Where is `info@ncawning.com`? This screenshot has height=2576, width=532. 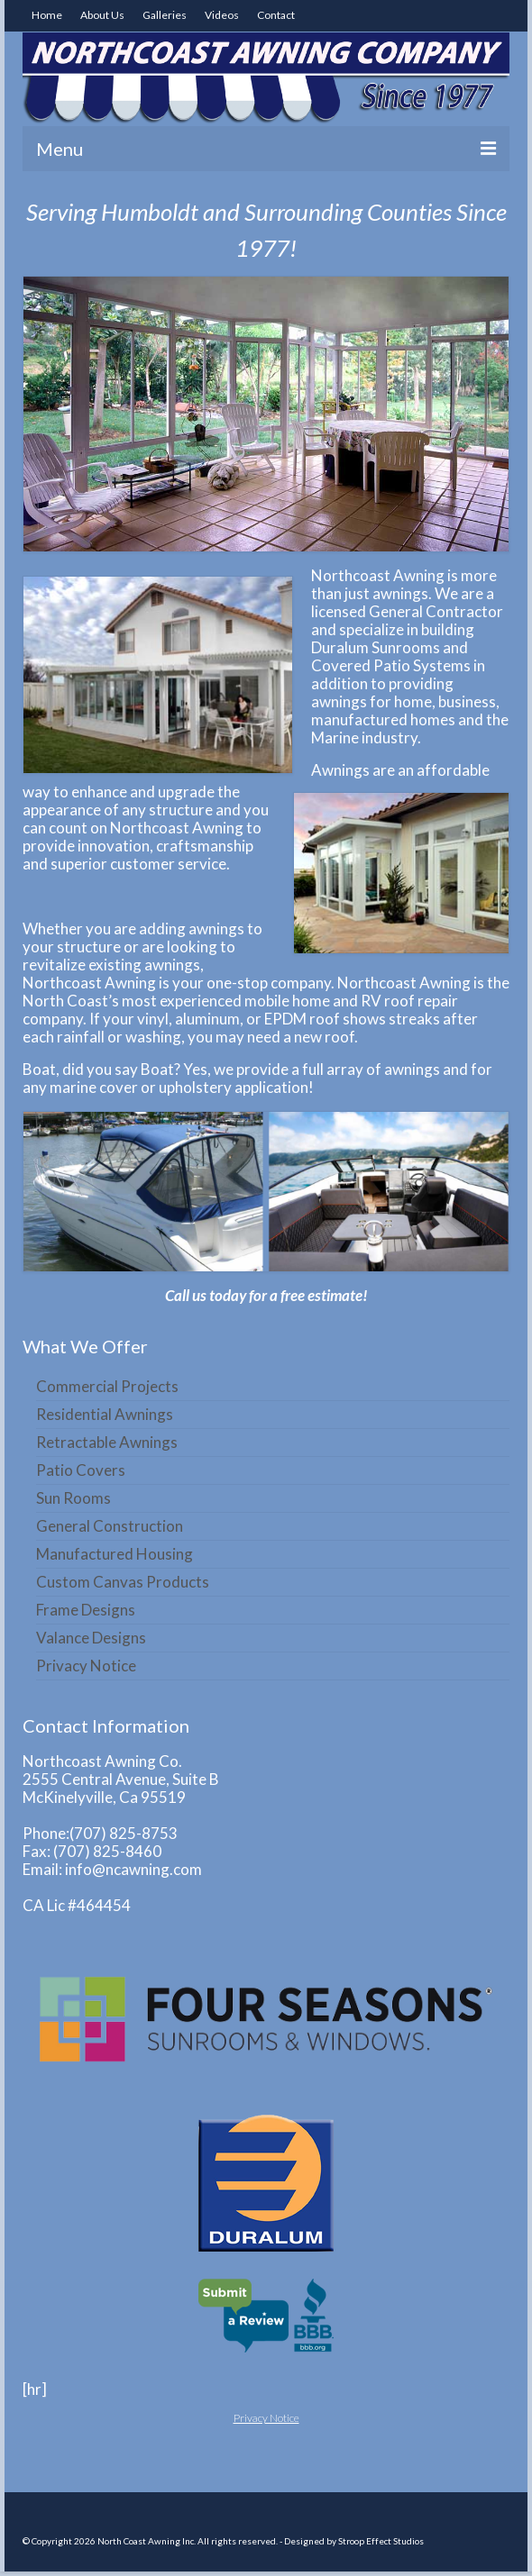
info@ncawning.com is located at coordinates (133, 1869).